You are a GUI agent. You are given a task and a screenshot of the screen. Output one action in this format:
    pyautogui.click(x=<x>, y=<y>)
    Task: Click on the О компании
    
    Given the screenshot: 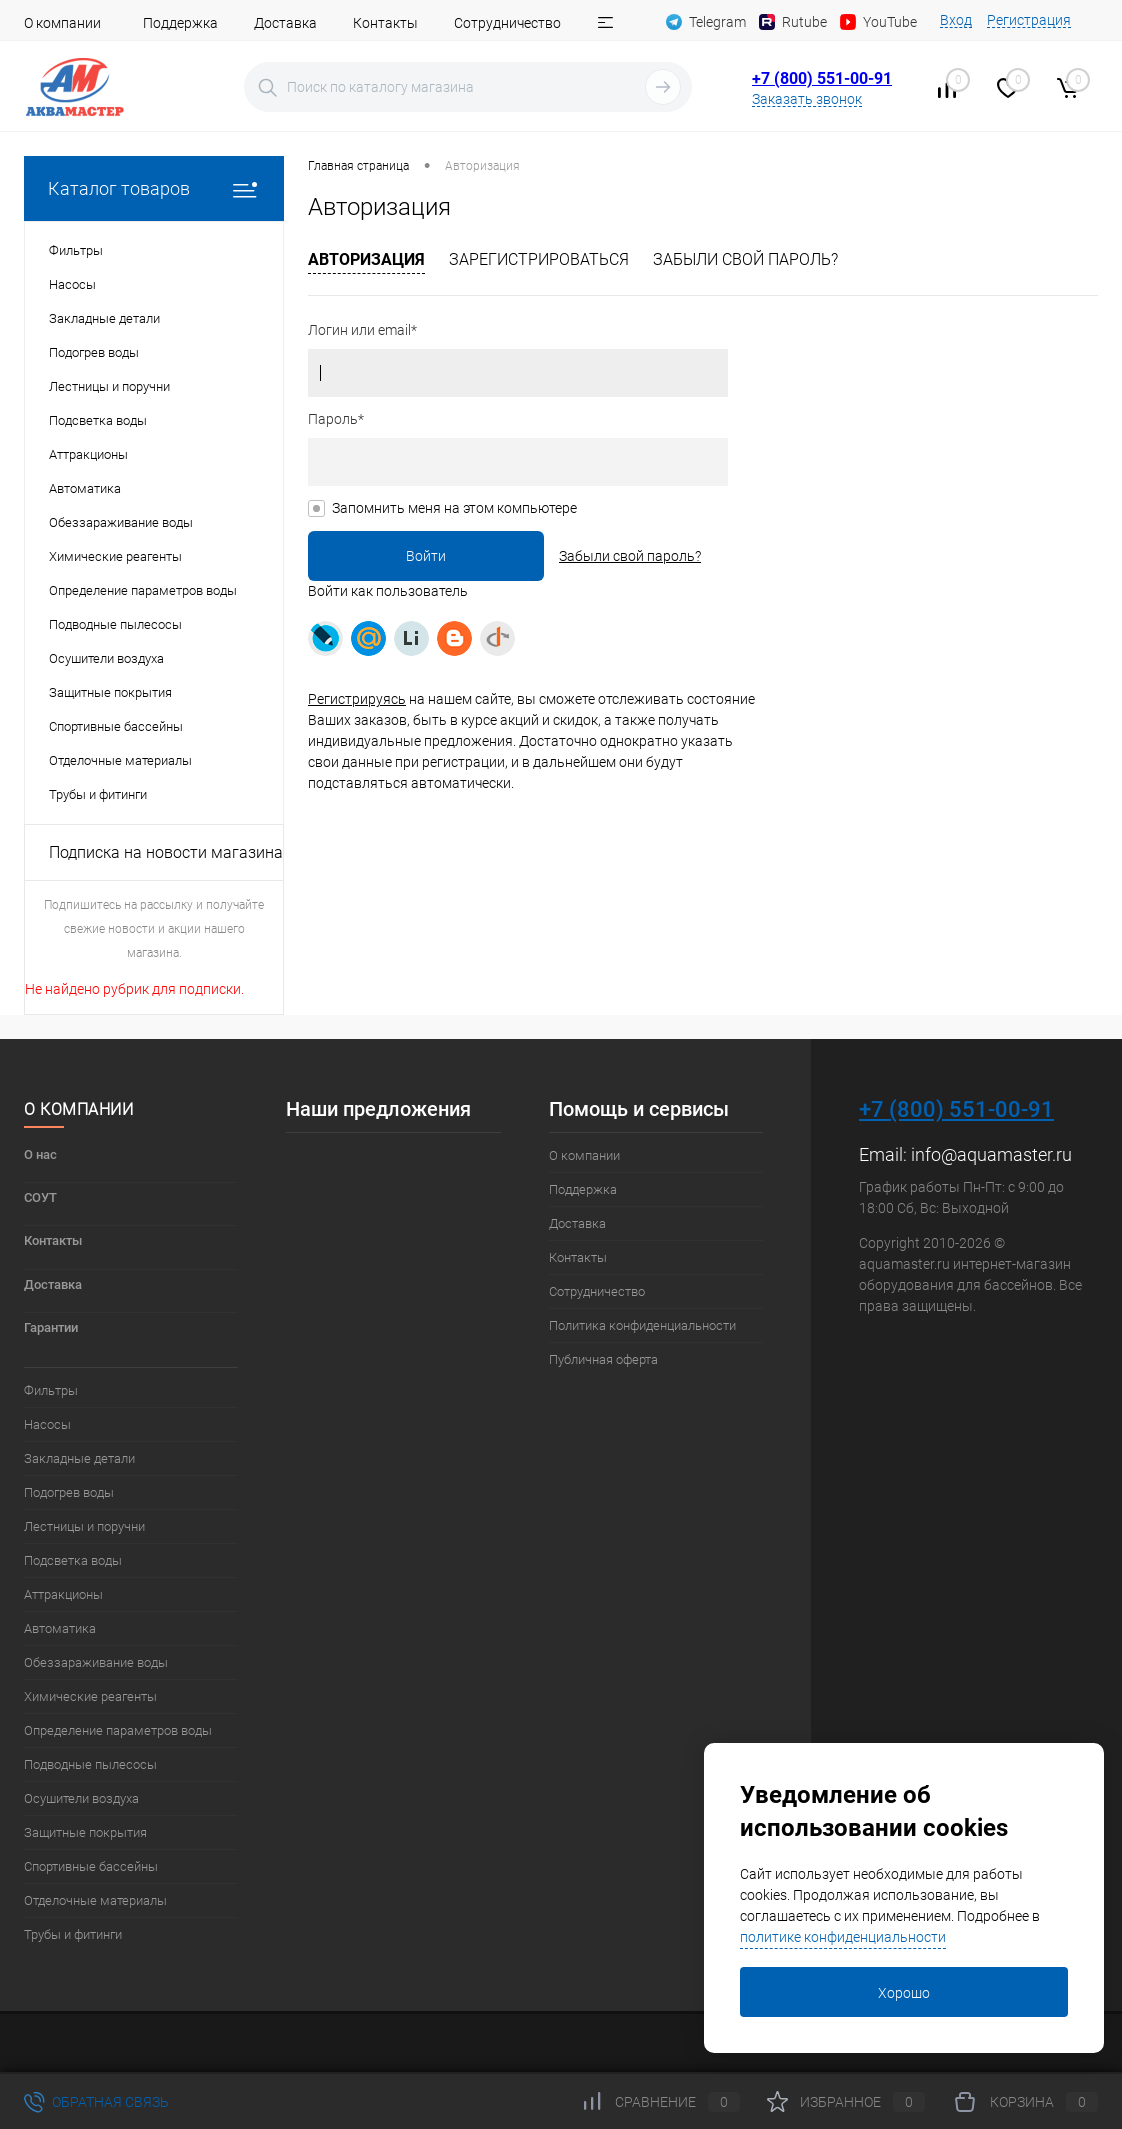 What is the action you would take?
    pyautogui.click(x=62, y=23)
    